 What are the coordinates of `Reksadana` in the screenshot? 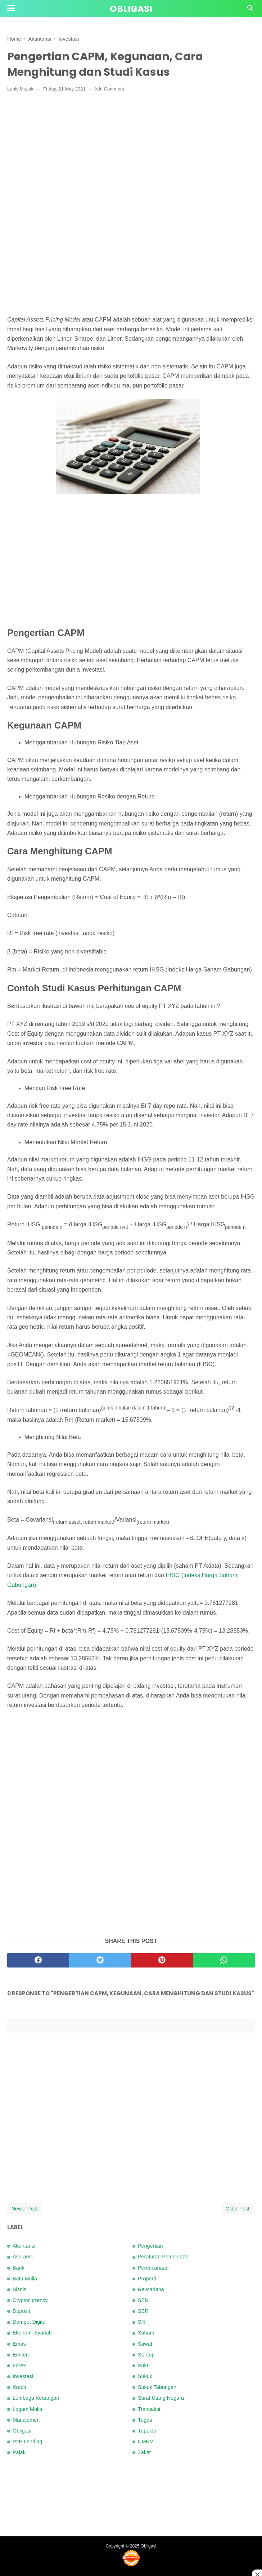 It's located at (151, 2289).